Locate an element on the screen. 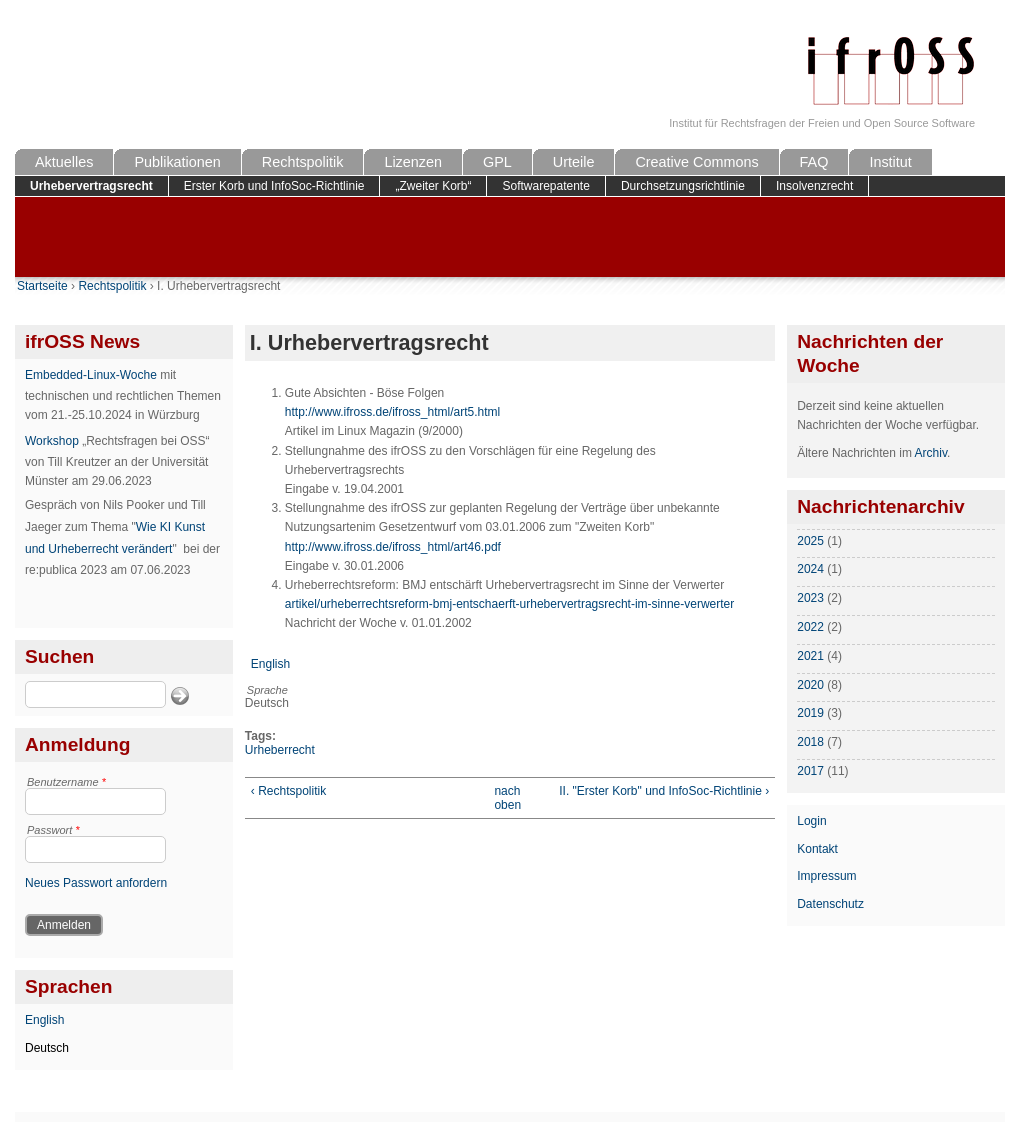 This screenshot has width=1020, height=1137. II. "Erster Korb" und InfoSoc-Richtlinie › is located at coordinates (664, 791).